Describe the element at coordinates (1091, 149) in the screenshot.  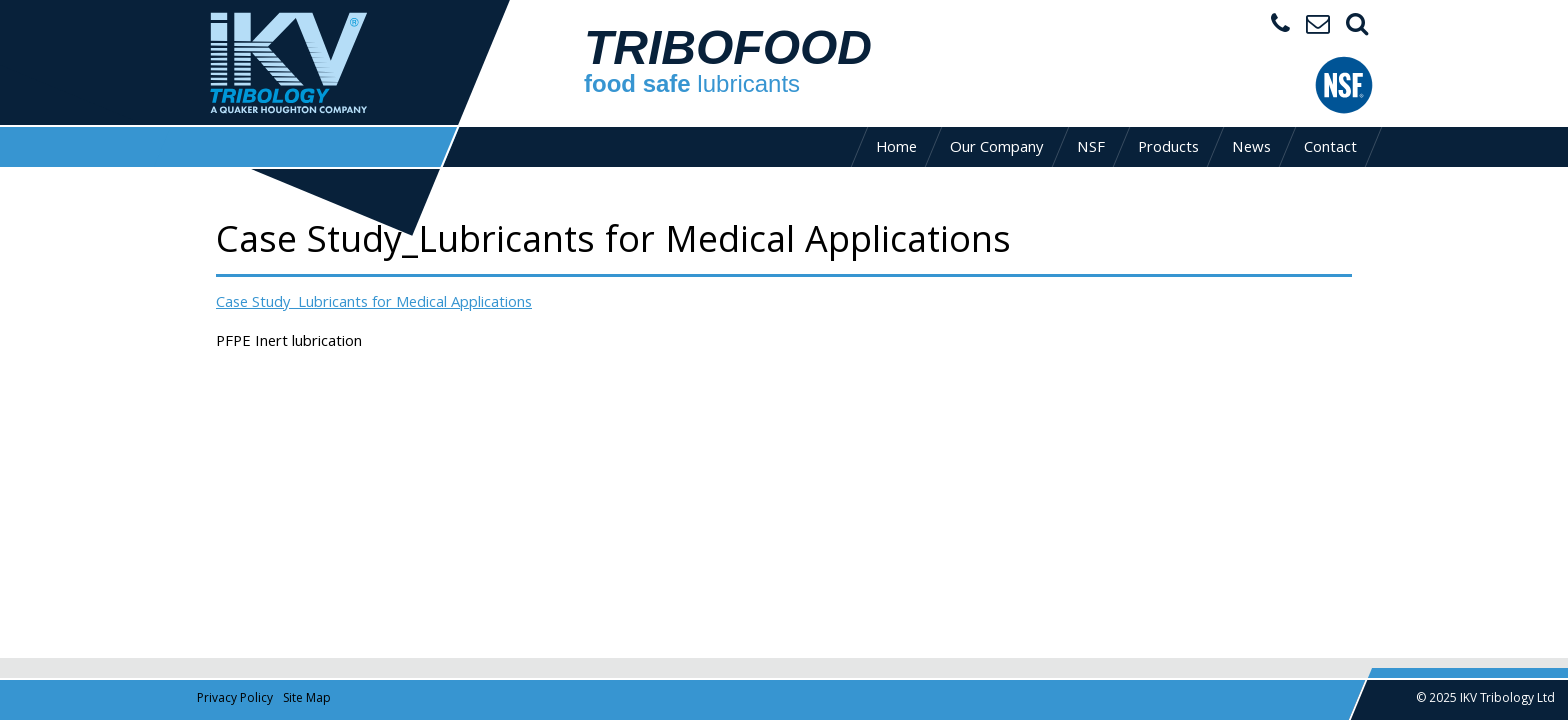
I see `NSF` at that location.